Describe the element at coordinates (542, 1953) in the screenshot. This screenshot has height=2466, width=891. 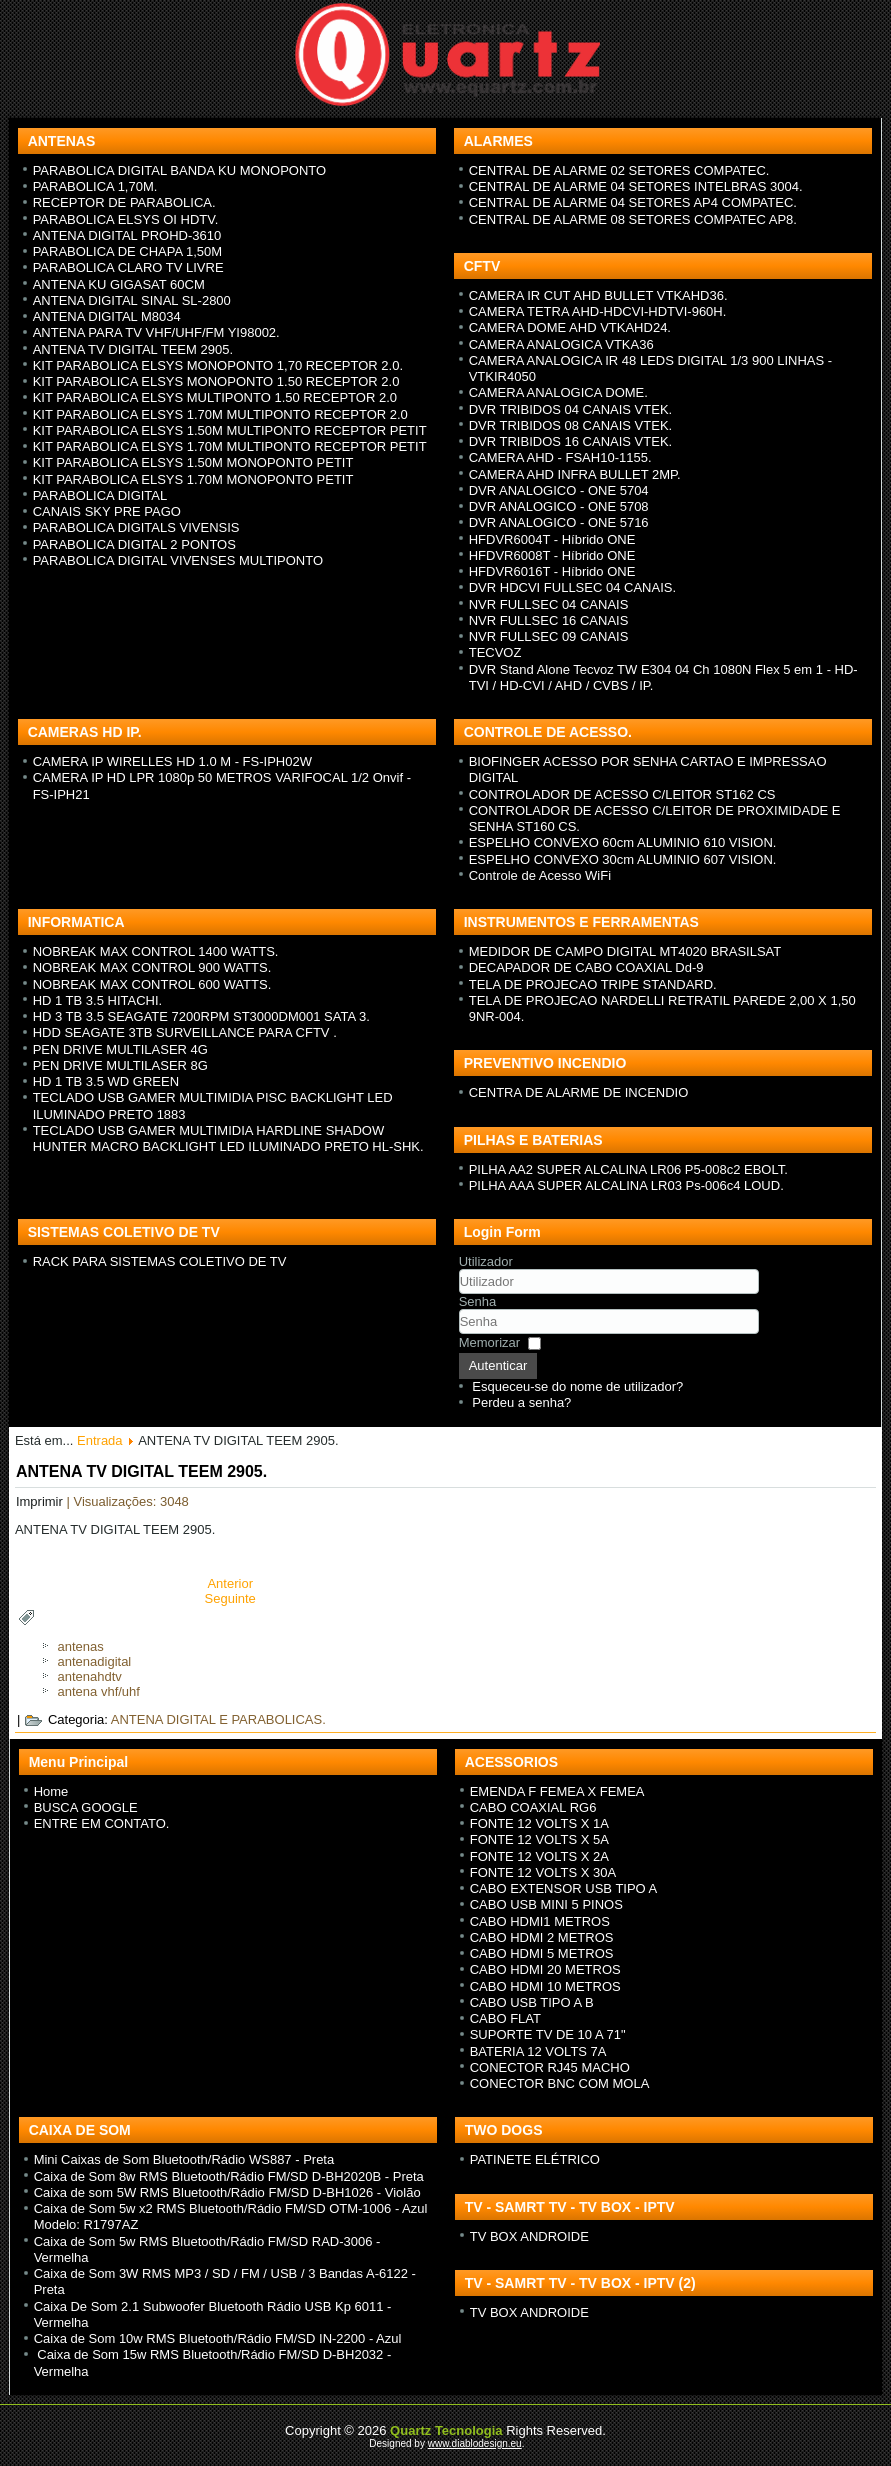
I see `CABO HDMI 5 METROS` at that location.